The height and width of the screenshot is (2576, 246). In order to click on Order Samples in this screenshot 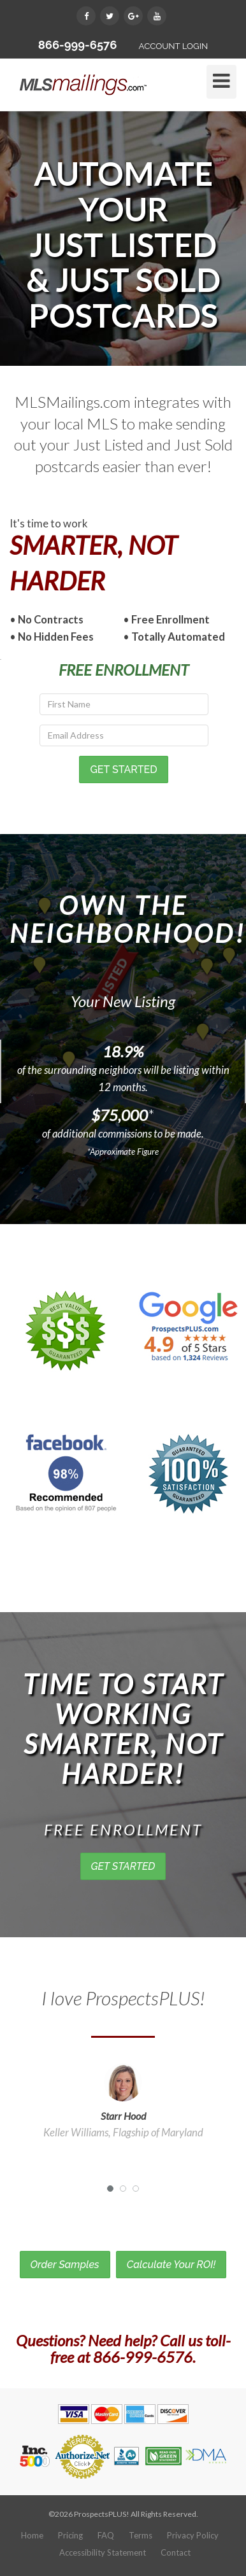, I will do `click(65, 2265)`.